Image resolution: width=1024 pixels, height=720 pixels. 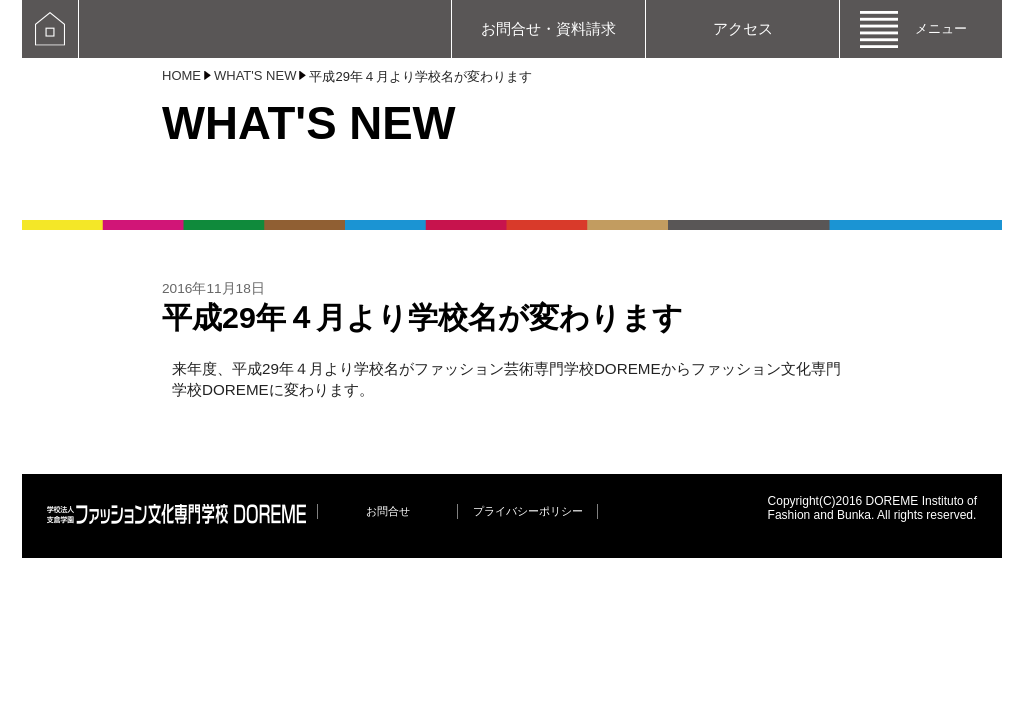 What do you see at coordinates (388, 511) in the screenshot?
I see `お問合せ` at bounding box center [388, 511].